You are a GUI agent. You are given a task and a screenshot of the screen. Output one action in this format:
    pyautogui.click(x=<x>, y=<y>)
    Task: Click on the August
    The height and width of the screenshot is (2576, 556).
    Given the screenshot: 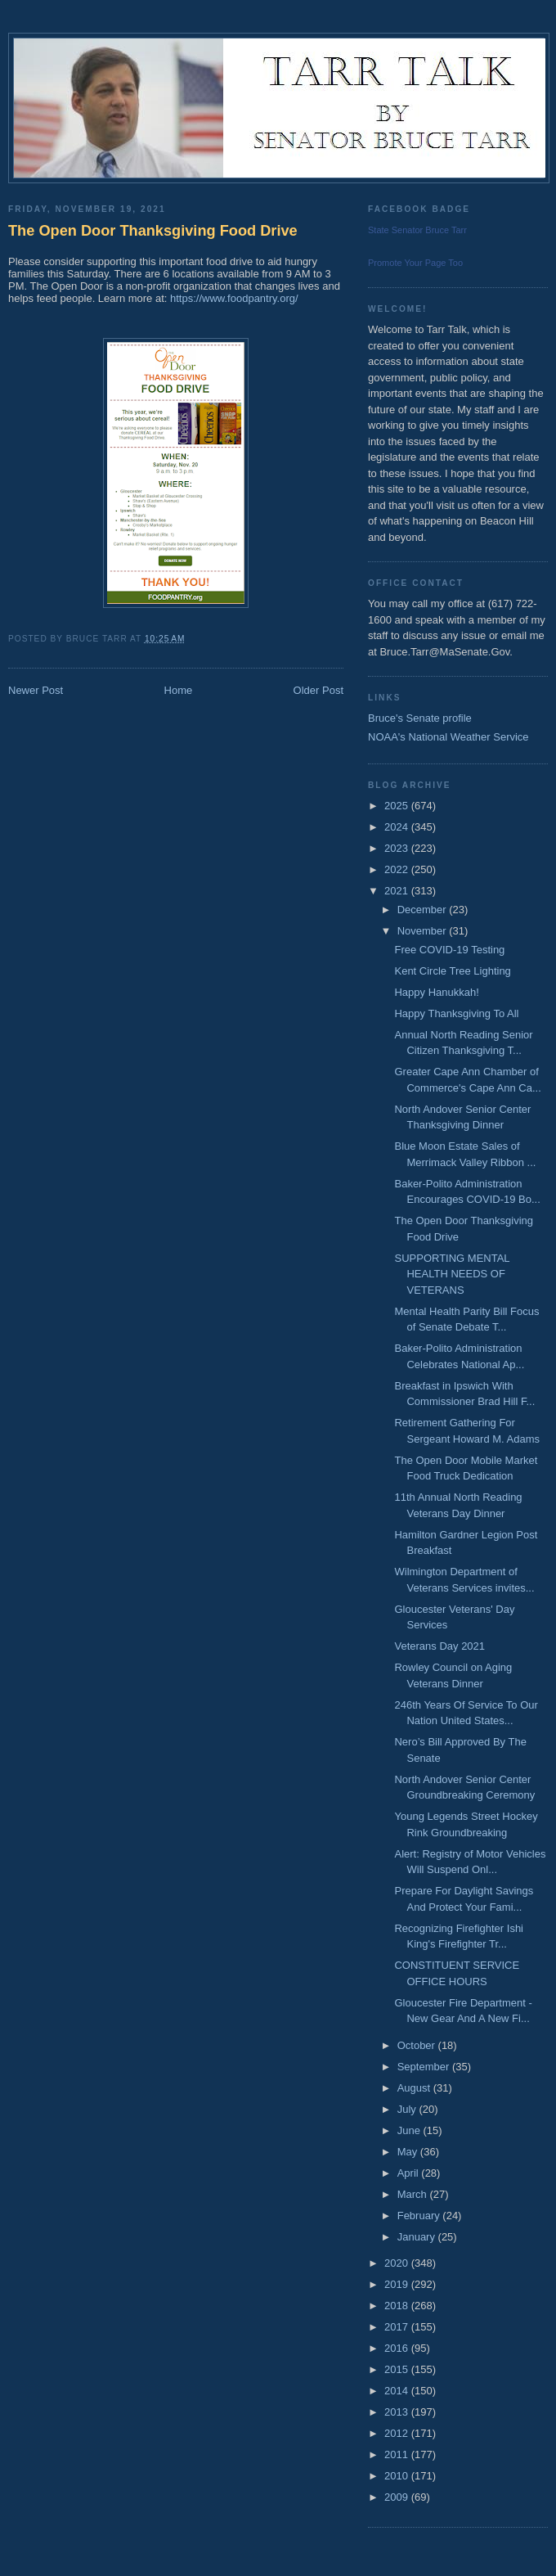 What is the action you would take?
    pyautogui.click(x=415, y=2088)
    